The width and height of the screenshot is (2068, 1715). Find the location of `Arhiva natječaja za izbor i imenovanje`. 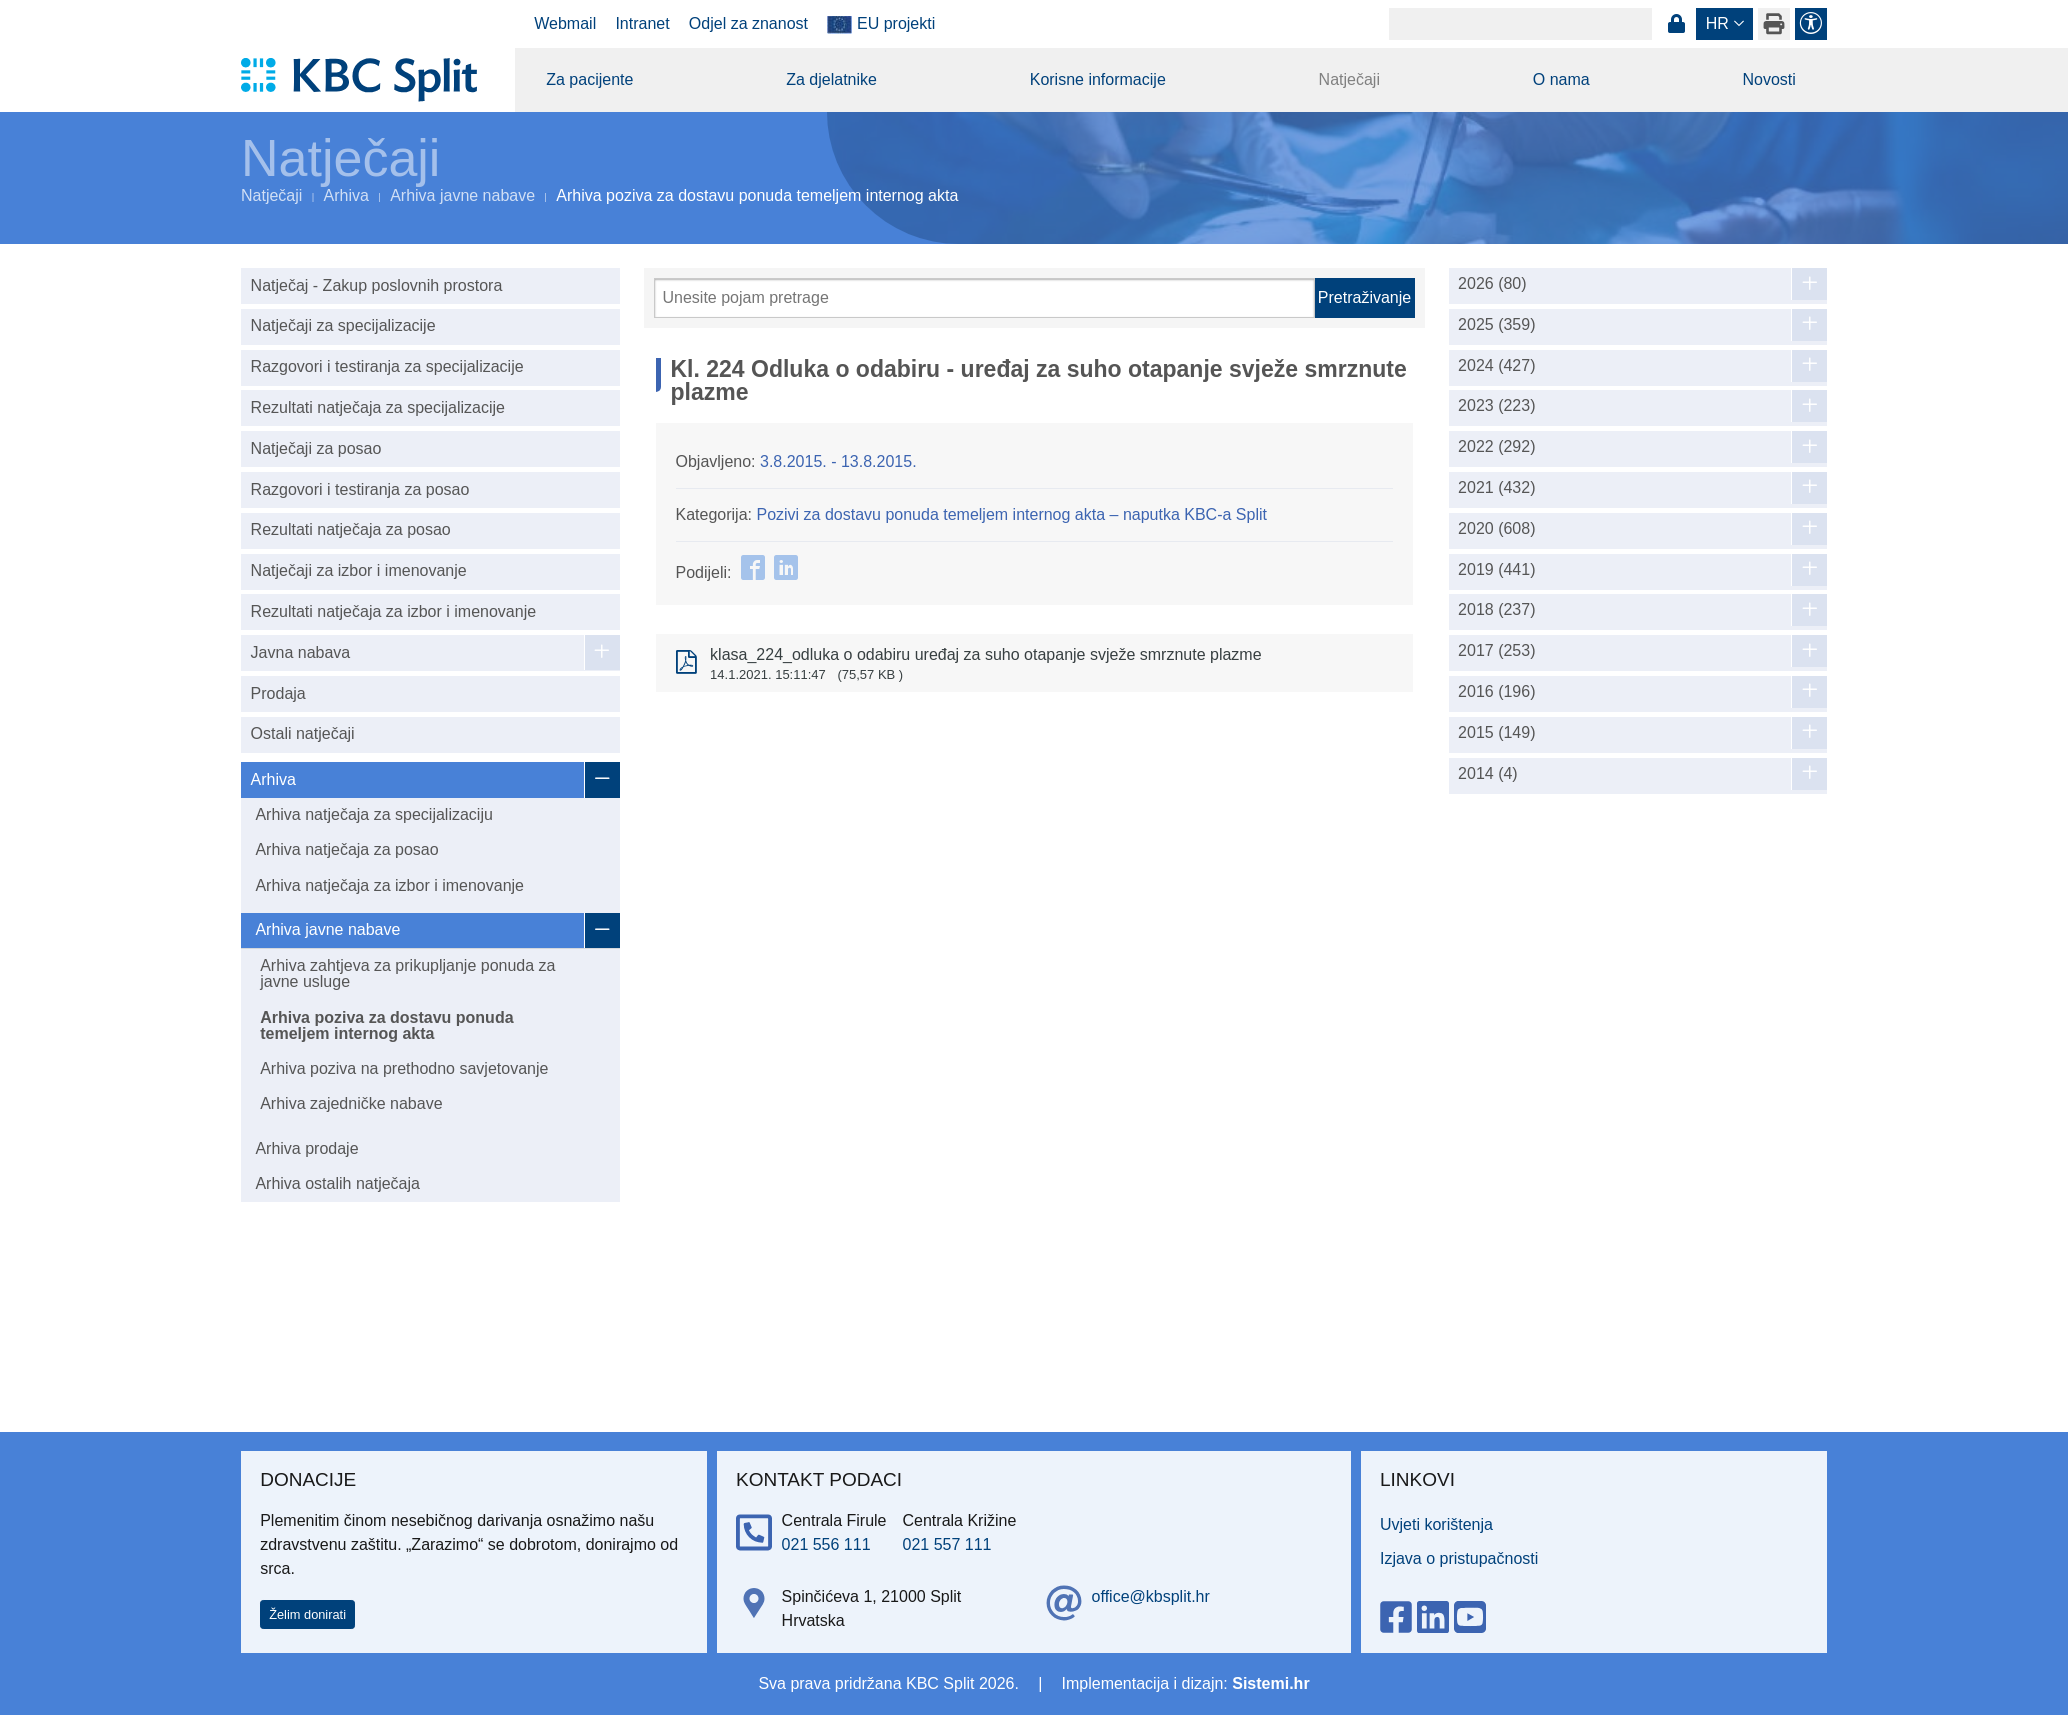

Arhiva natječaja za izbor i imenovanje is located at coordinates (389, 885).